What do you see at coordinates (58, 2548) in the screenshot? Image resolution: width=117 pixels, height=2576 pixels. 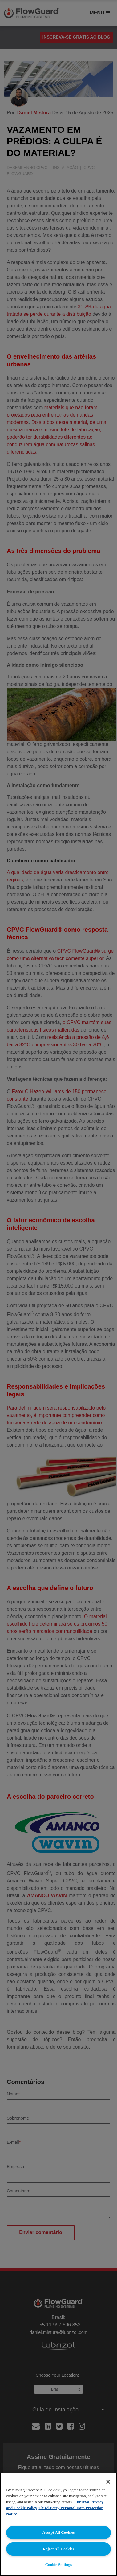 I see `Reject All Cookies` at bounding box center [58, 2548].